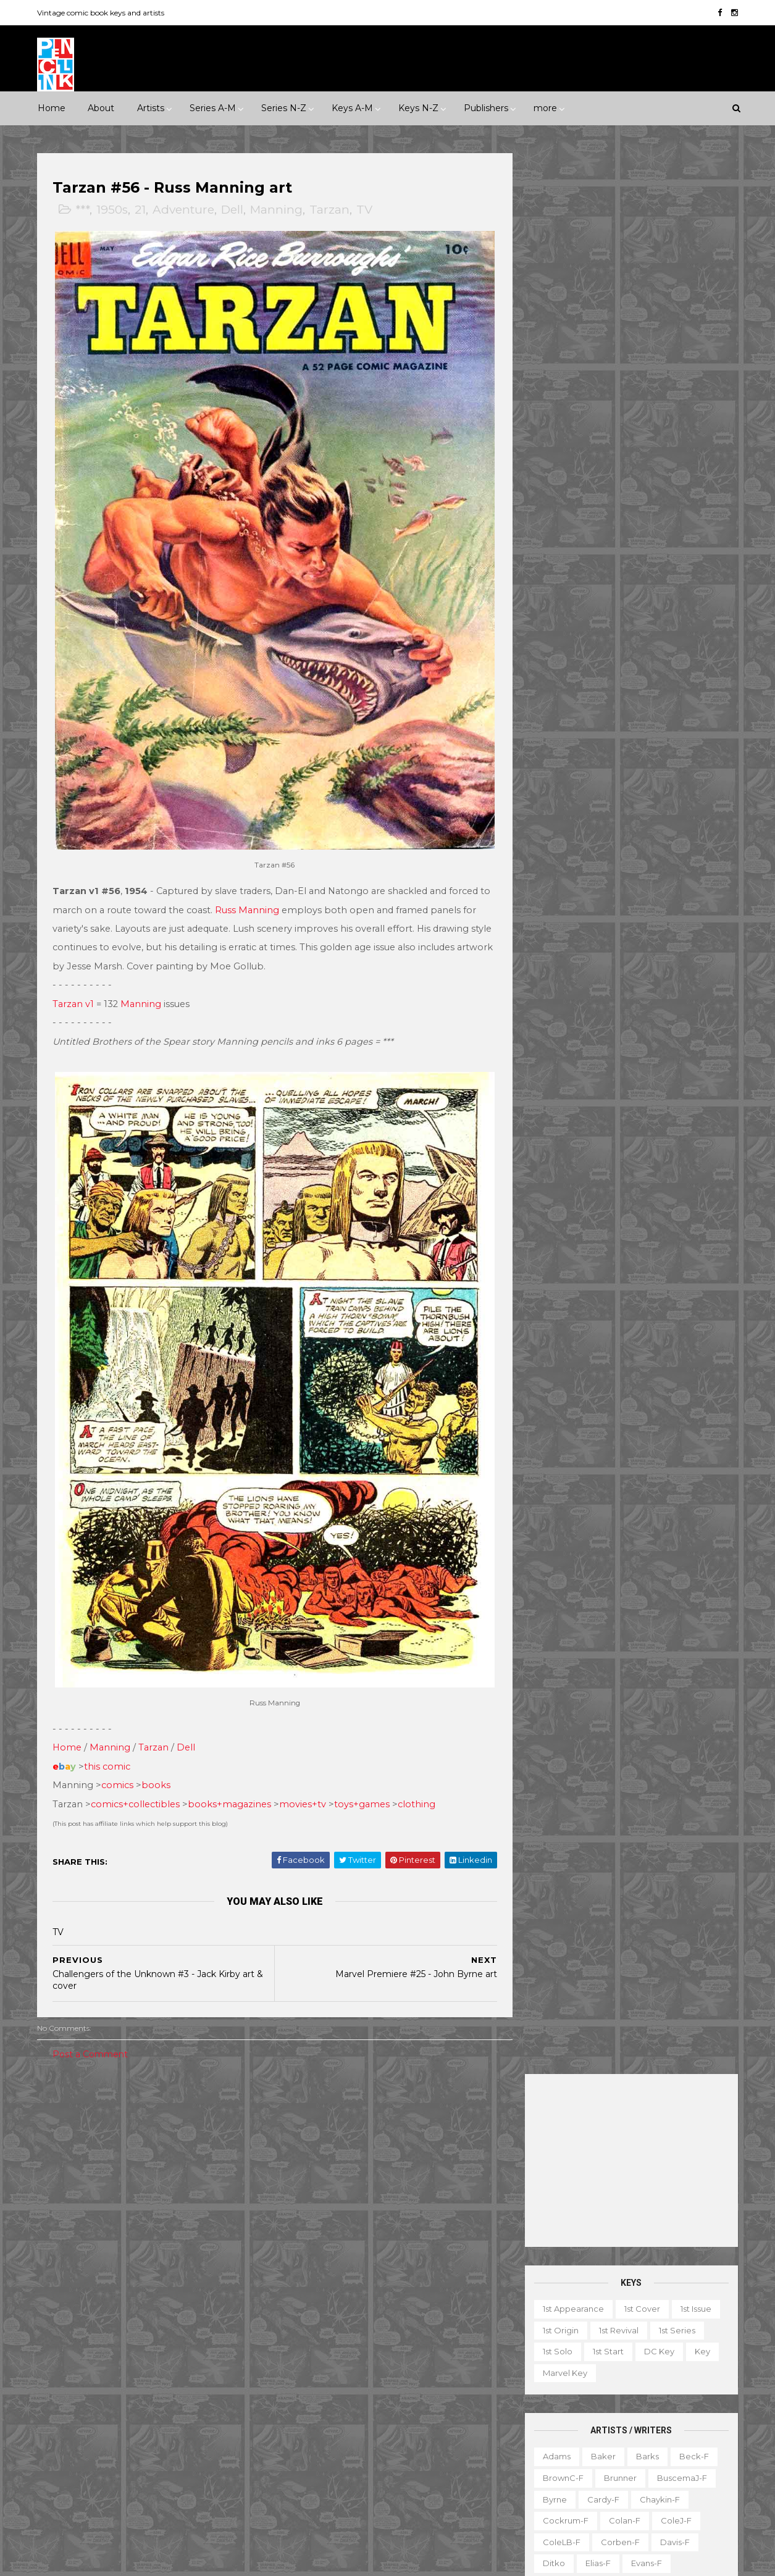  Describe the element at coordinates (557, 877) in the screenshot. I see `Peter-f` at that location.